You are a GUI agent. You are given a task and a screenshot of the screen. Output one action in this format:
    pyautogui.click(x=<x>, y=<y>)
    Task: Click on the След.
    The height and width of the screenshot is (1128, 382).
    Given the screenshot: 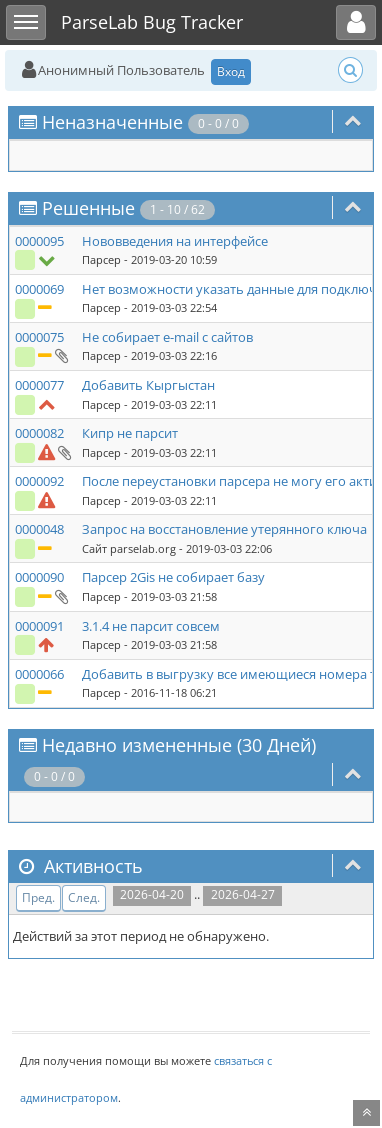 What is the action you would take?
    pyautogui.click(x=84, y=897)
    